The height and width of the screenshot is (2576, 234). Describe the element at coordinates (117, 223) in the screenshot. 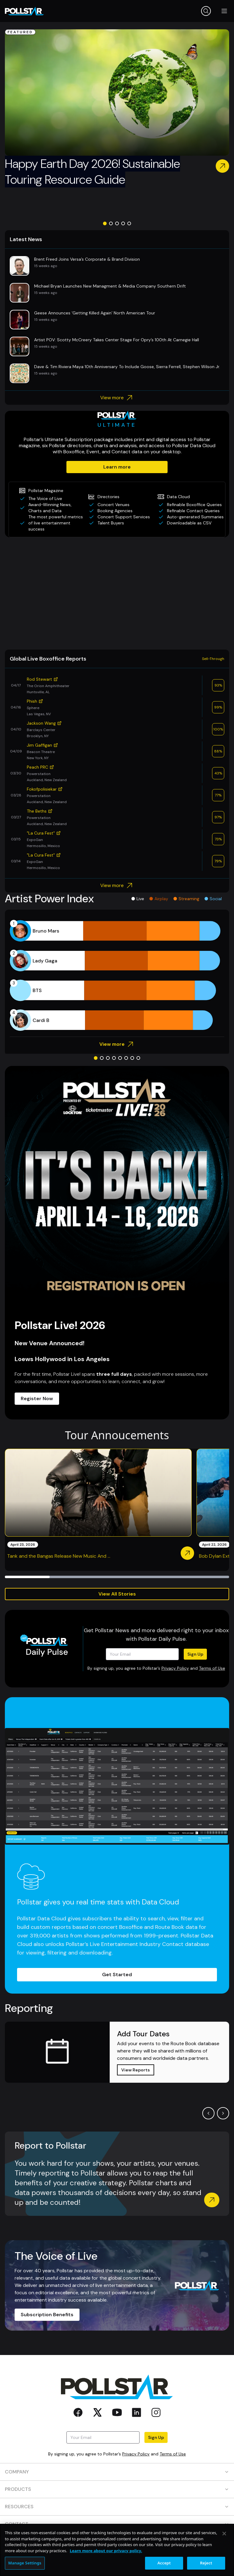

I see `[Go to slide 3]` at that location.